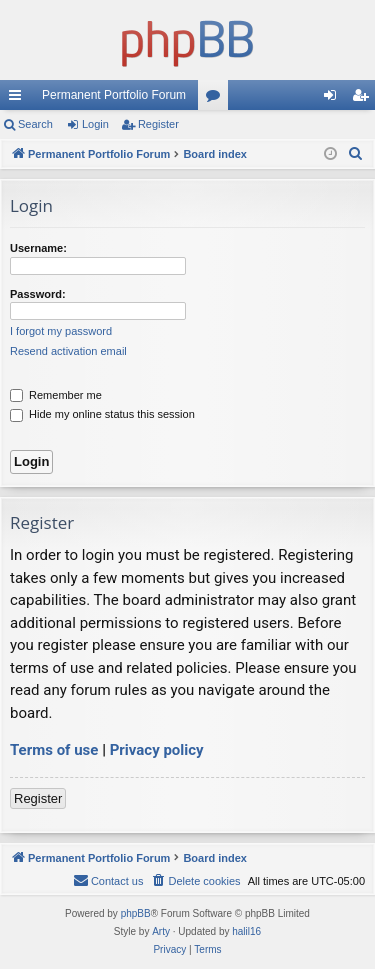  What do you see at coordinates (161, 931) in the screenshot?
I see `Arty` at bounding box center [161, 931].